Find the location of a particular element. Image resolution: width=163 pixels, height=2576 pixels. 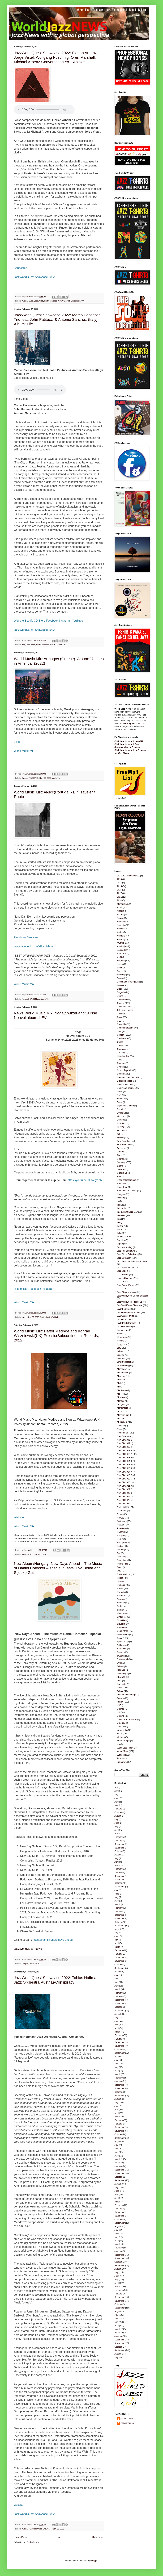

Chile is located at coordinates (119, 1014).